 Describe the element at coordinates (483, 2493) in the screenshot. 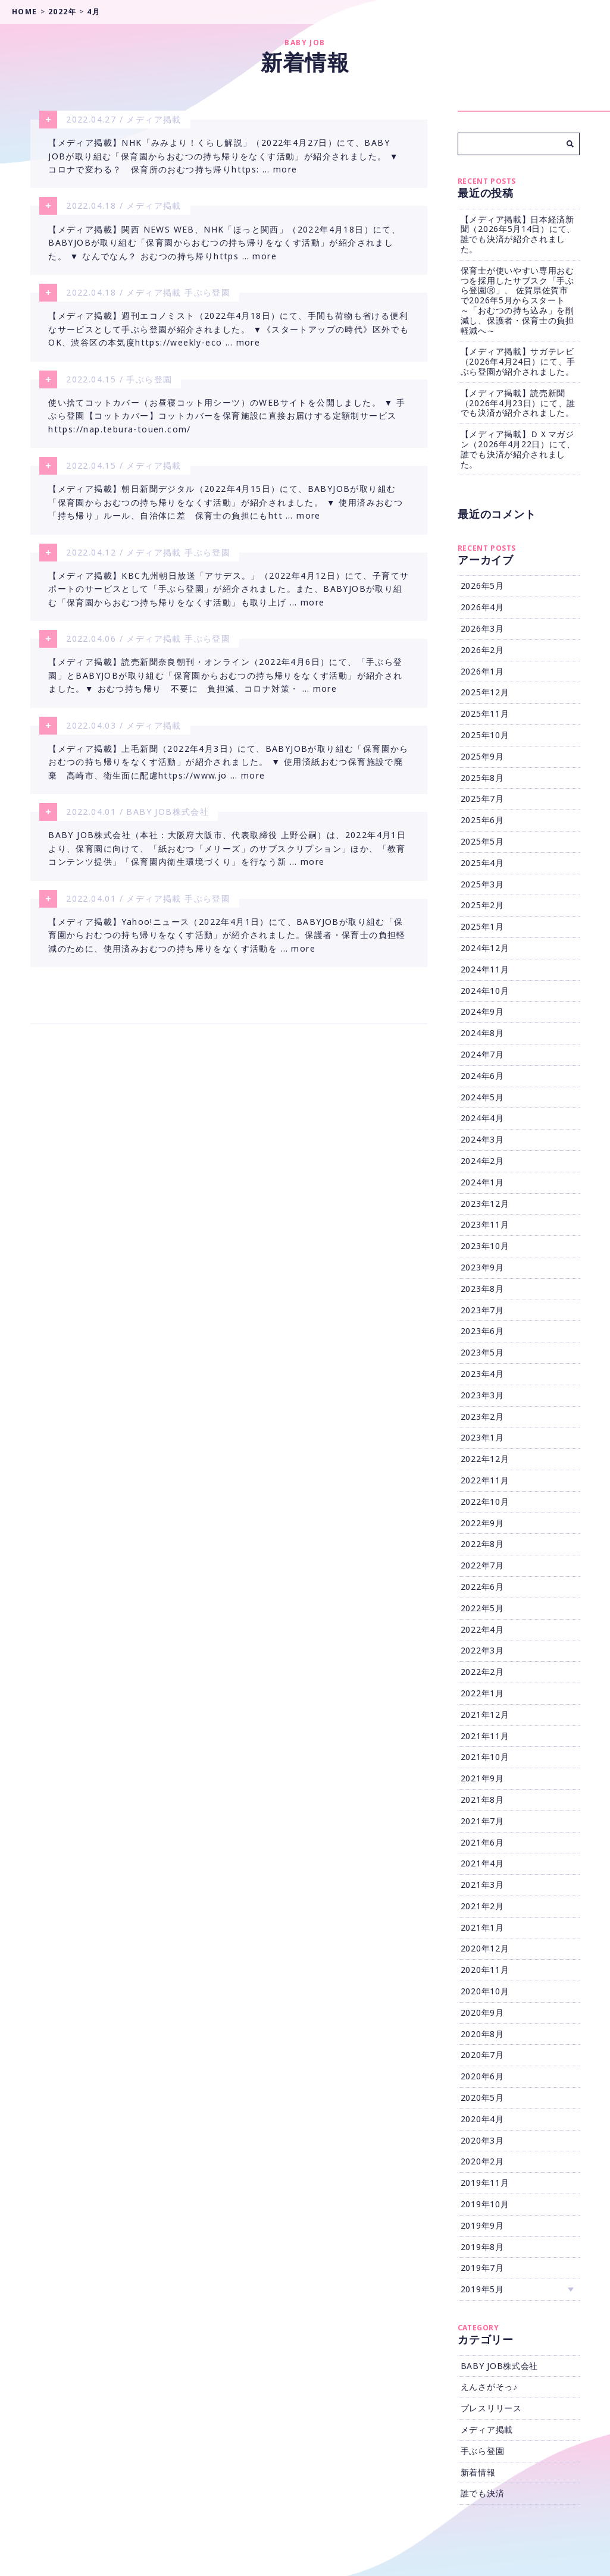

I see `誰でも決済` at that location.